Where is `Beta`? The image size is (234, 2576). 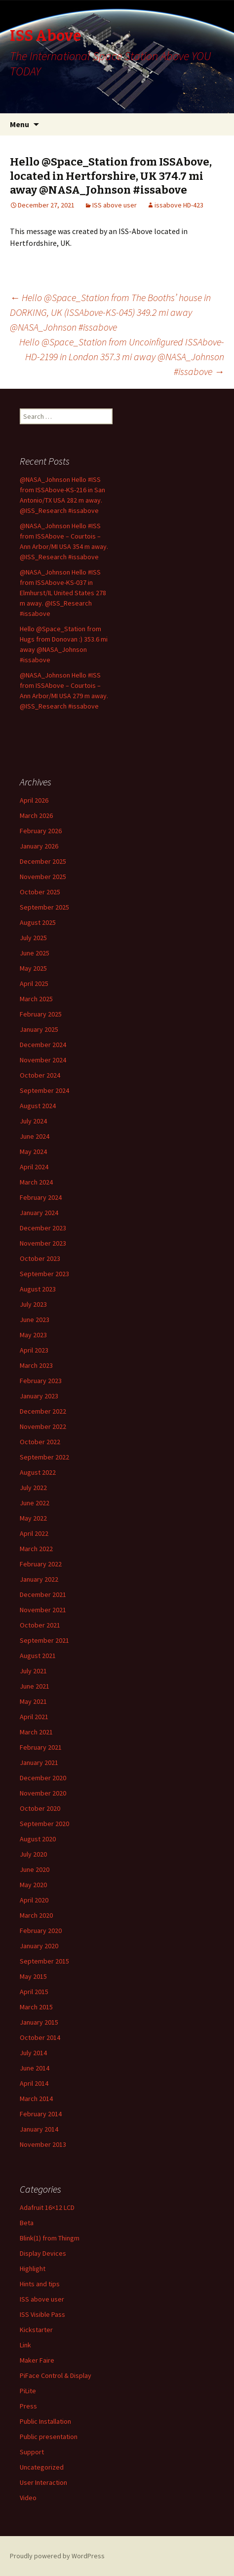 Beta is located at coordinates (27, 2222).